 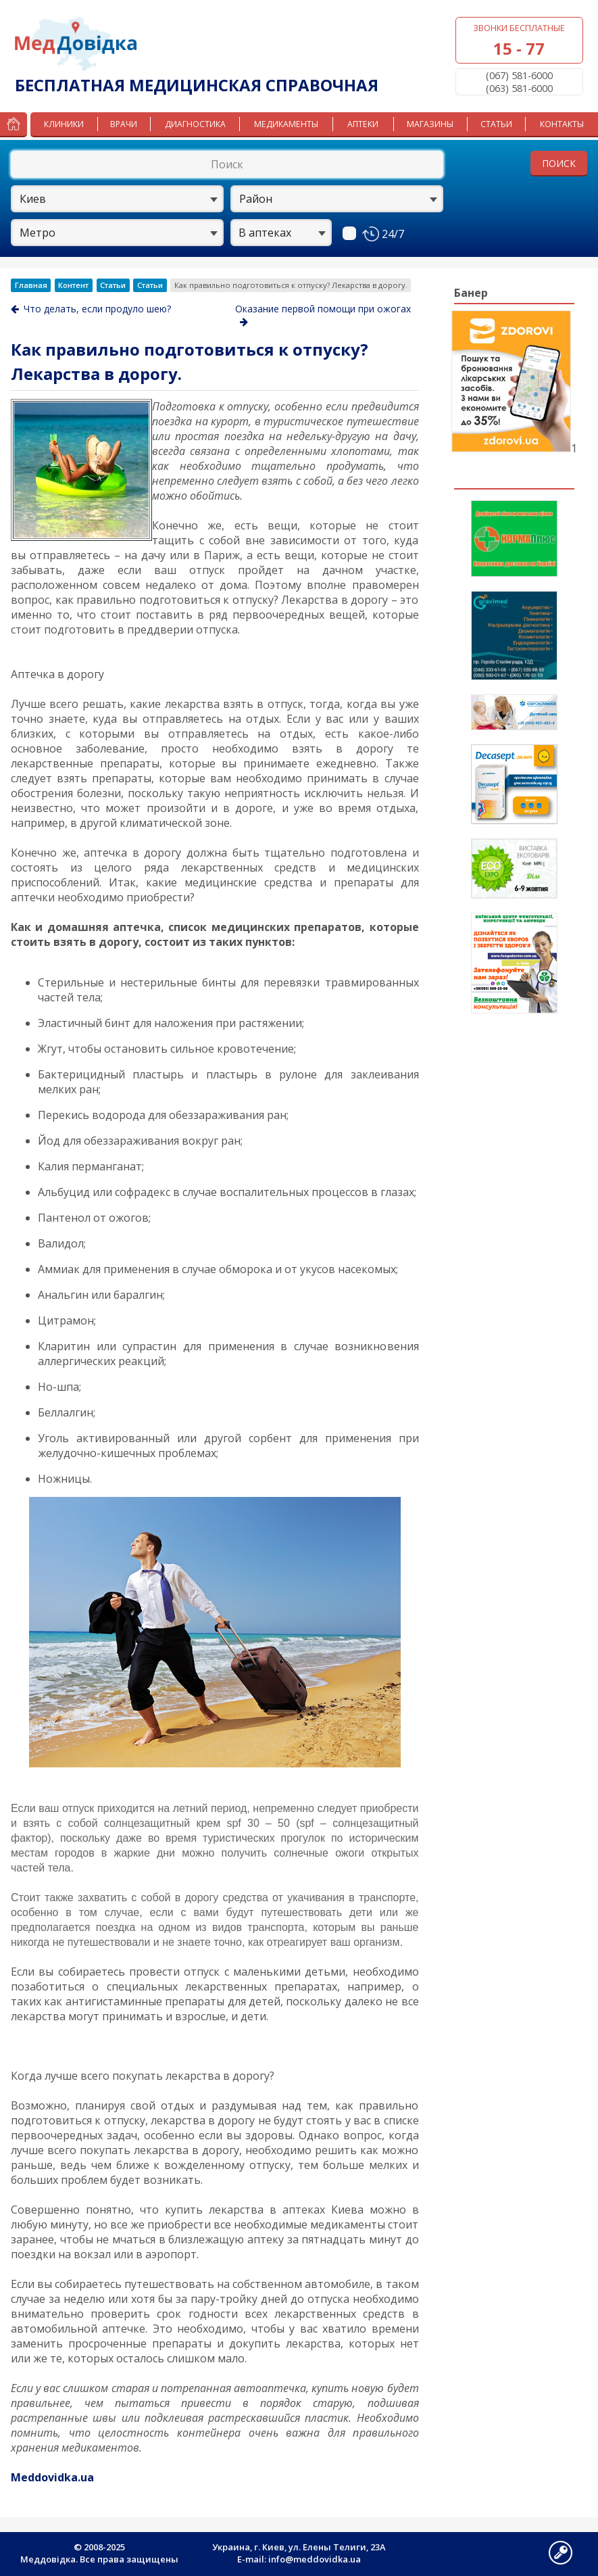 What do you see at coordinates (52, 2477) in the screenshot?
I see `Meddovidka.ua` at bounding box center [52, 2477].